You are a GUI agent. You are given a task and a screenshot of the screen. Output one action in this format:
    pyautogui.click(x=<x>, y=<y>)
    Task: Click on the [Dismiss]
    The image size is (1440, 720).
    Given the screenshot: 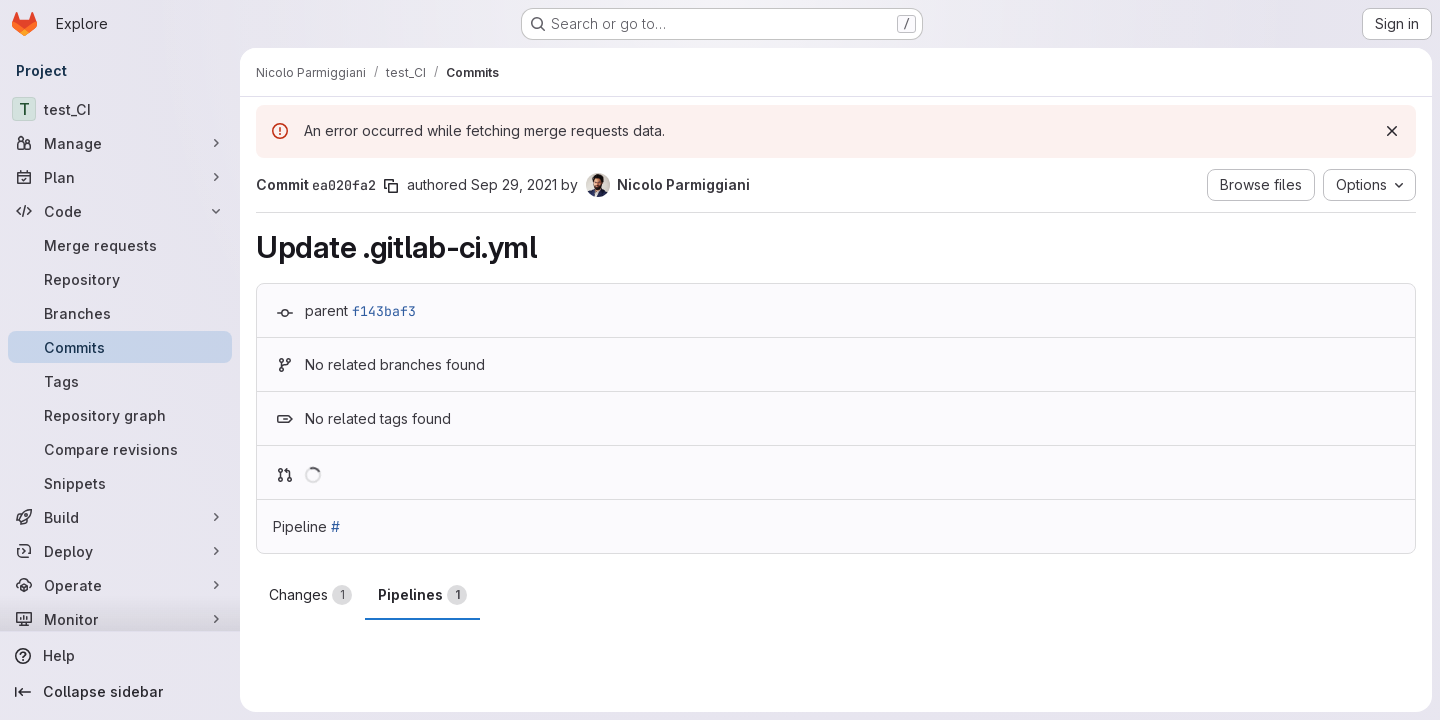 What is the action you would take?
    pyautogui.click(x=1392, y=131)
    